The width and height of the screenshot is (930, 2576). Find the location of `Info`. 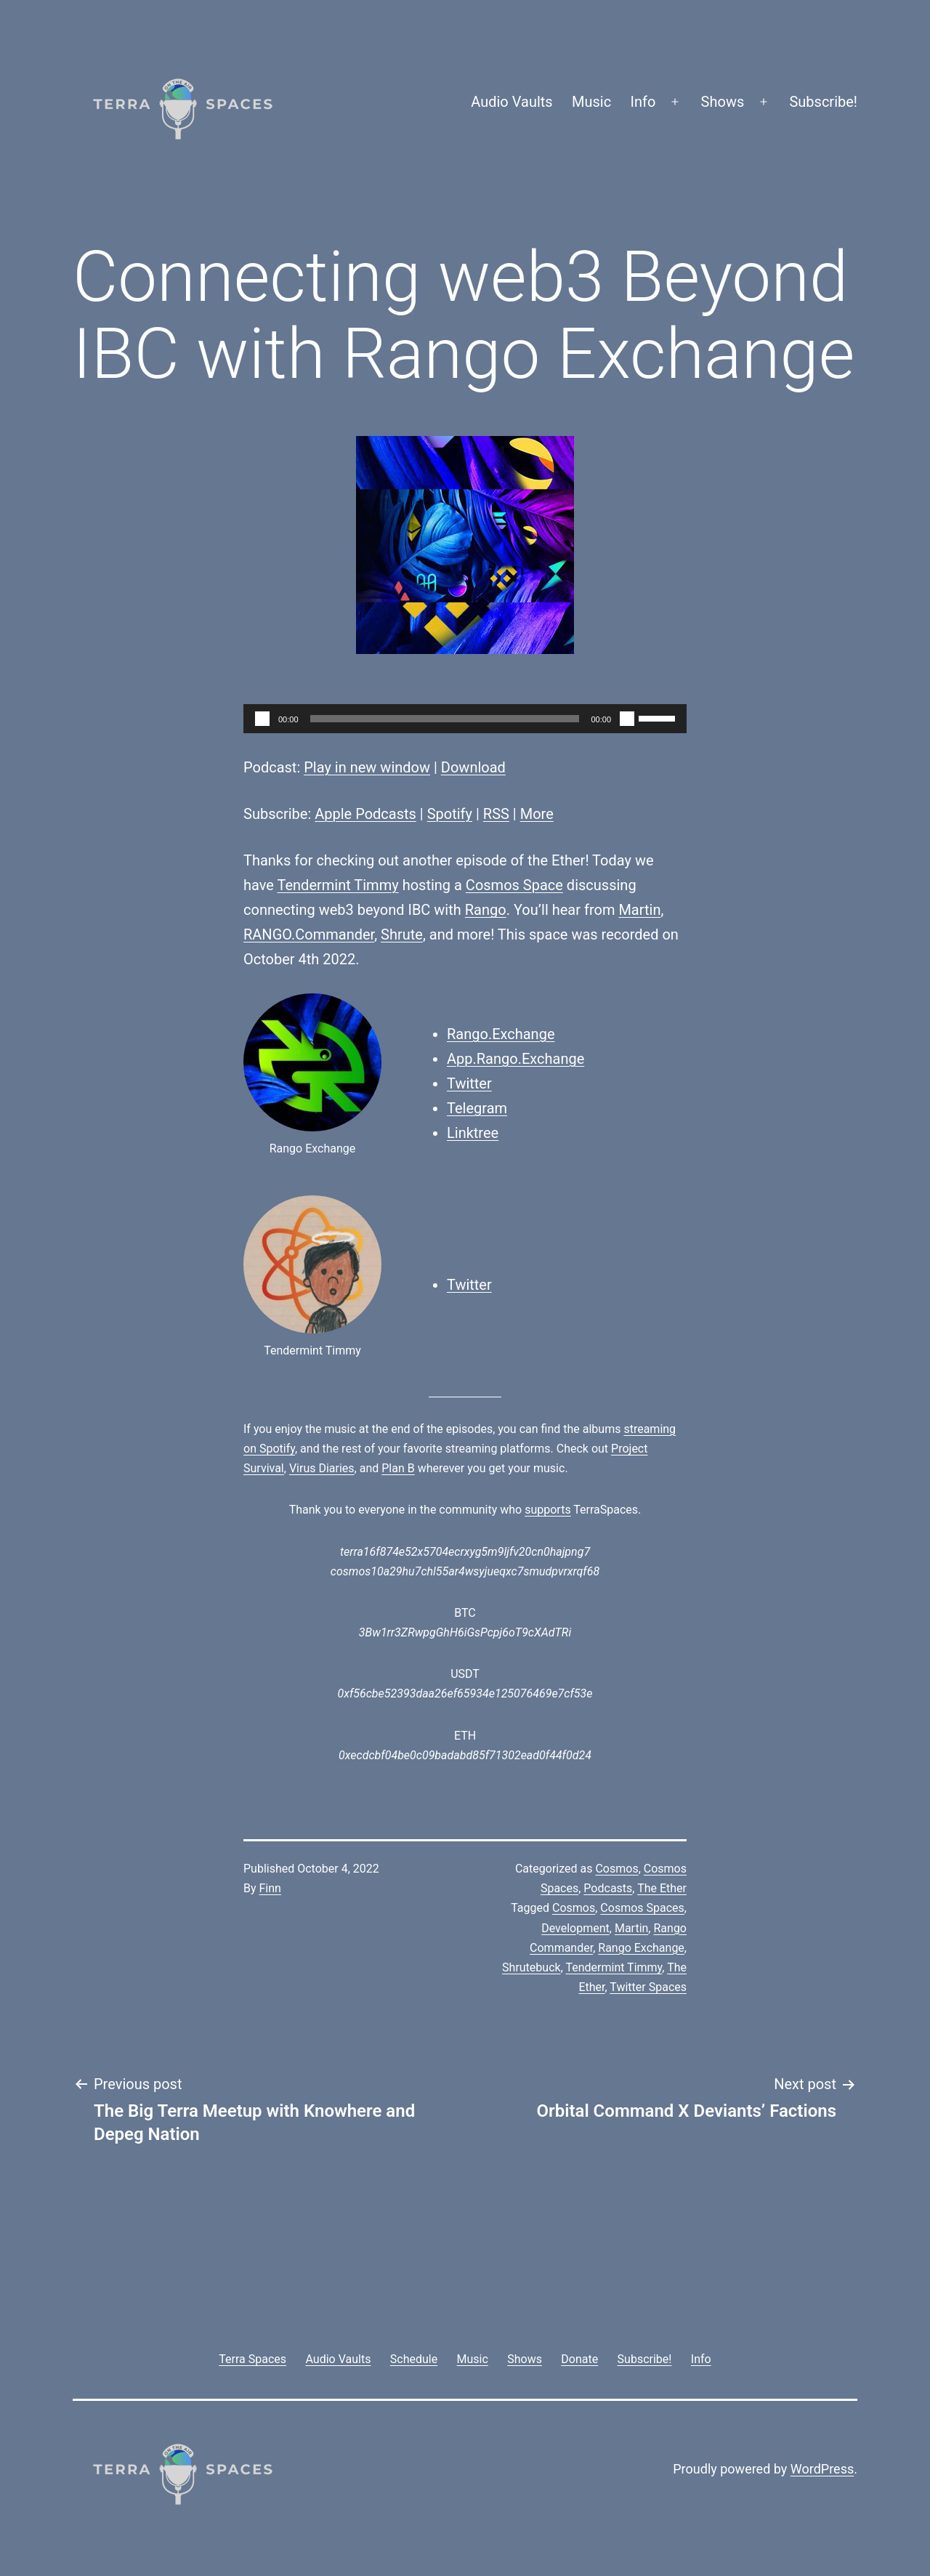

Info is located at coordinates (643, 101).